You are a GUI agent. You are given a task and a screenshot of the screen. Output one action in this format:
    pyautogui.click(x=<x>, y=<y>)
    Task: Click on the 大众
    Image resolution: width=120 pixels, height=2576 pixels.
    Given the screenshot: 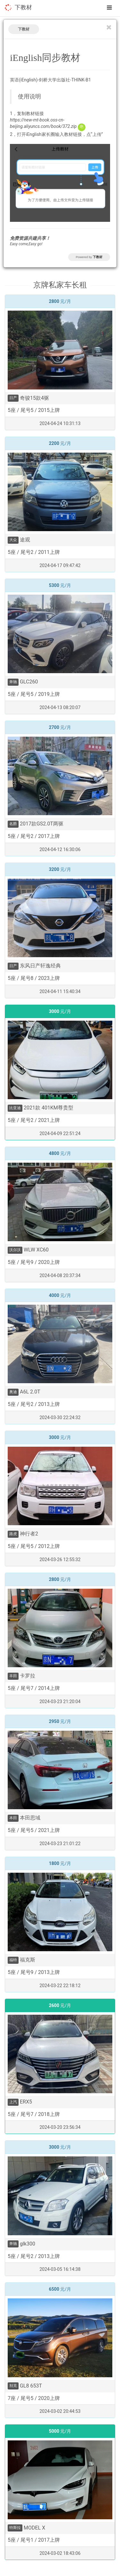 What is the action you would take?
    pyautogui.click(x=13, y=540)
    